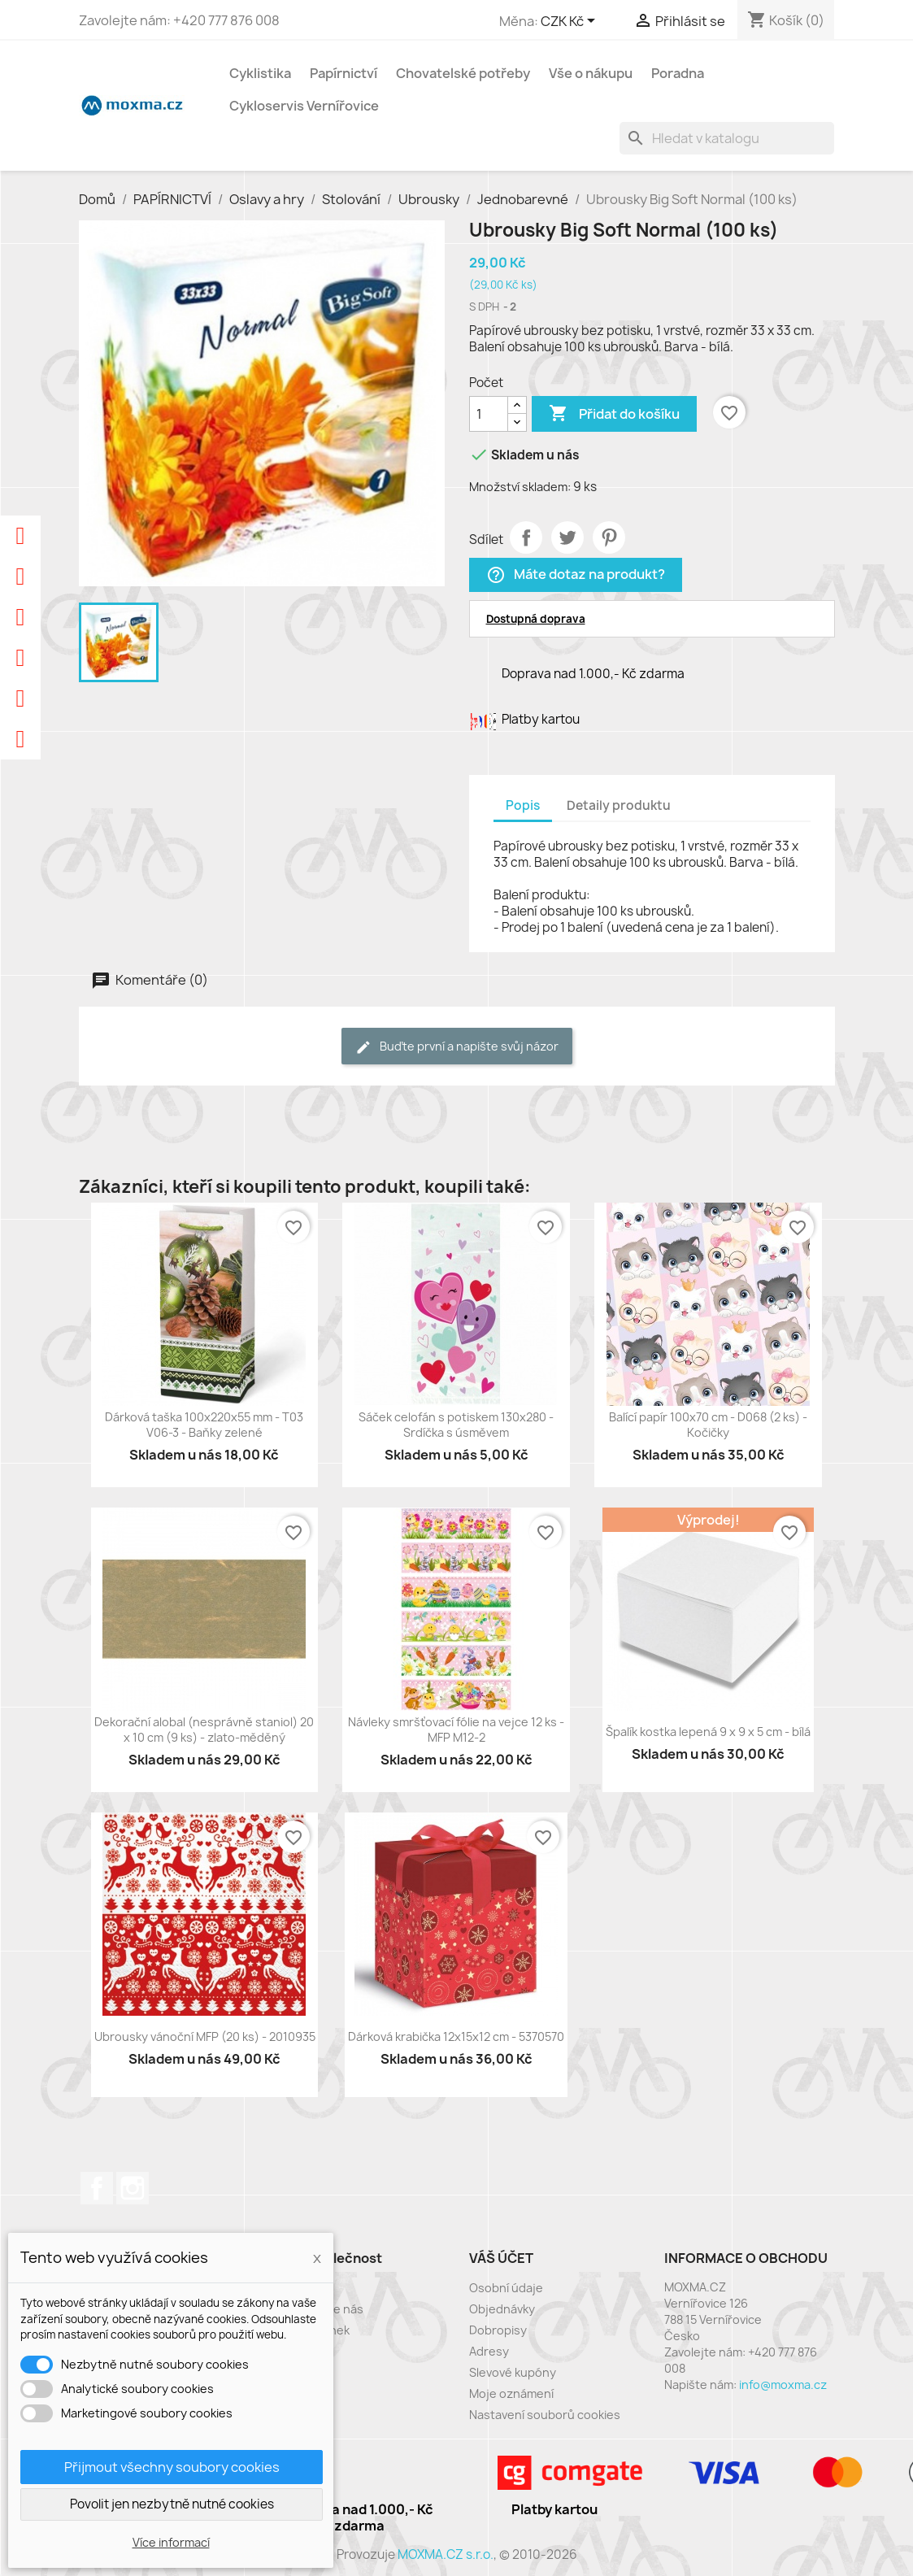 The width and height of the screenshot is (913, 2576). What do you see at coordinates (457, 1046) in the screenshot?
I see `Buďte první a napište svůj názor` at bounding box center [457, 1046].